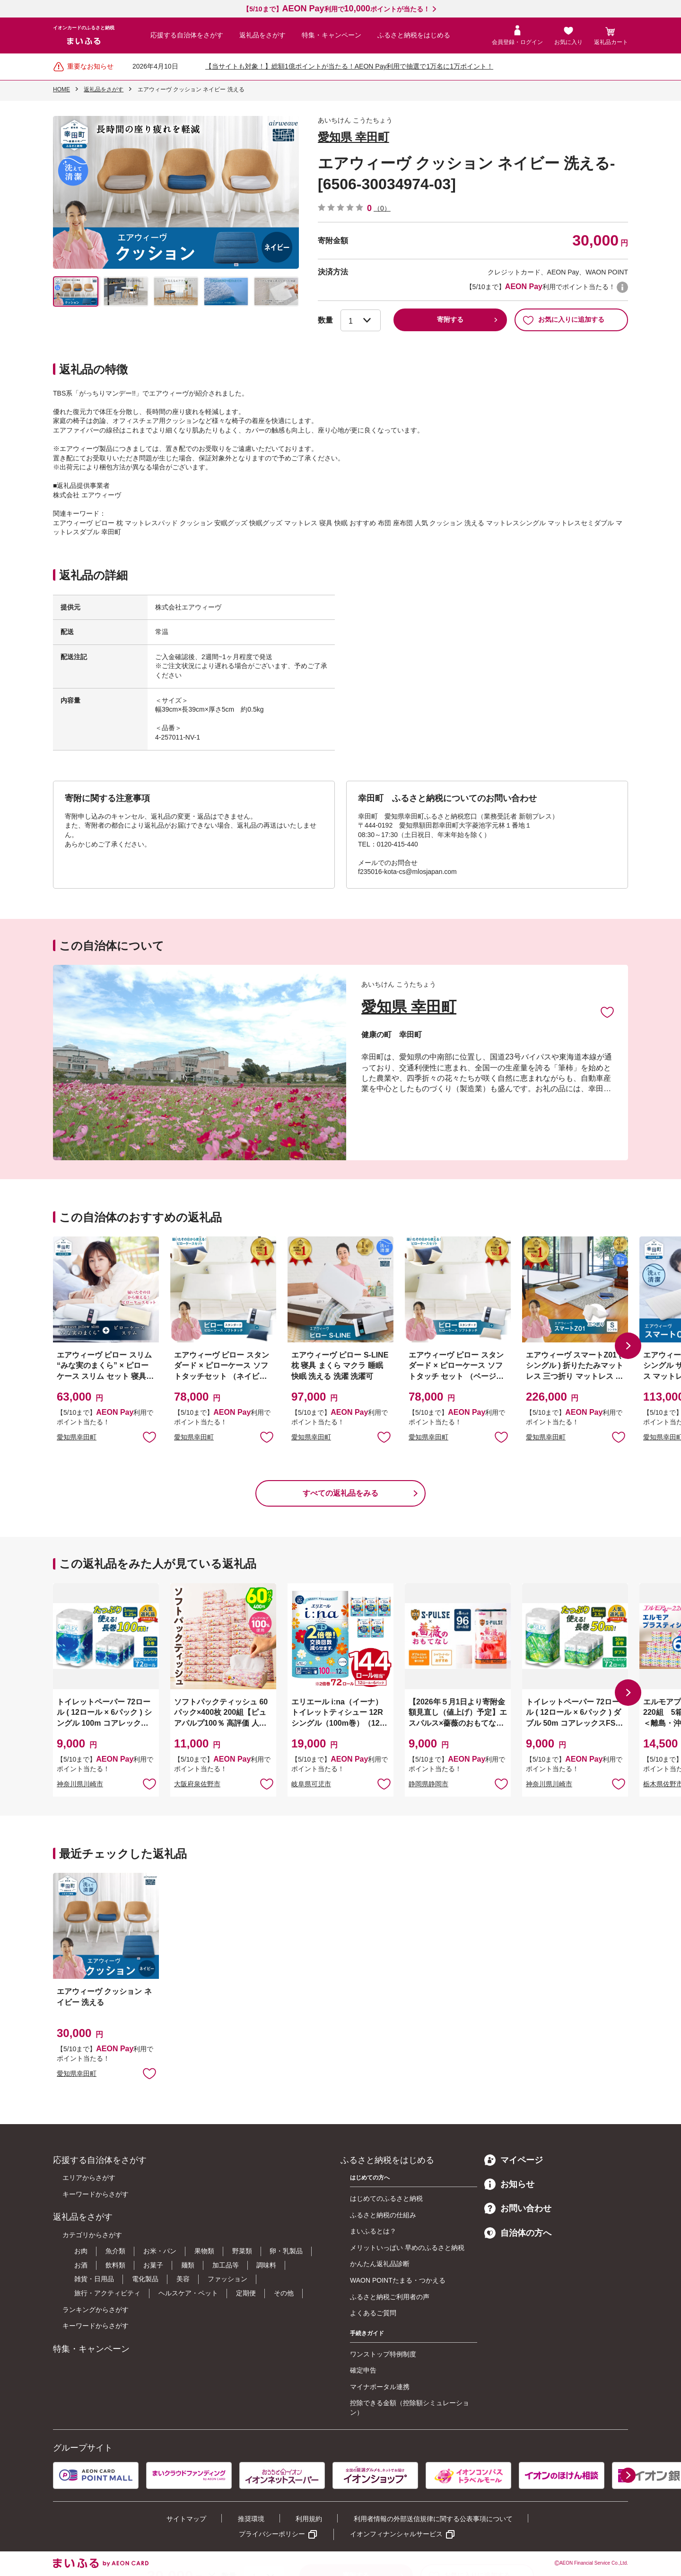  Describe the element at coordinates (382, 208) in the screenshot. I see `（0）` at that location.